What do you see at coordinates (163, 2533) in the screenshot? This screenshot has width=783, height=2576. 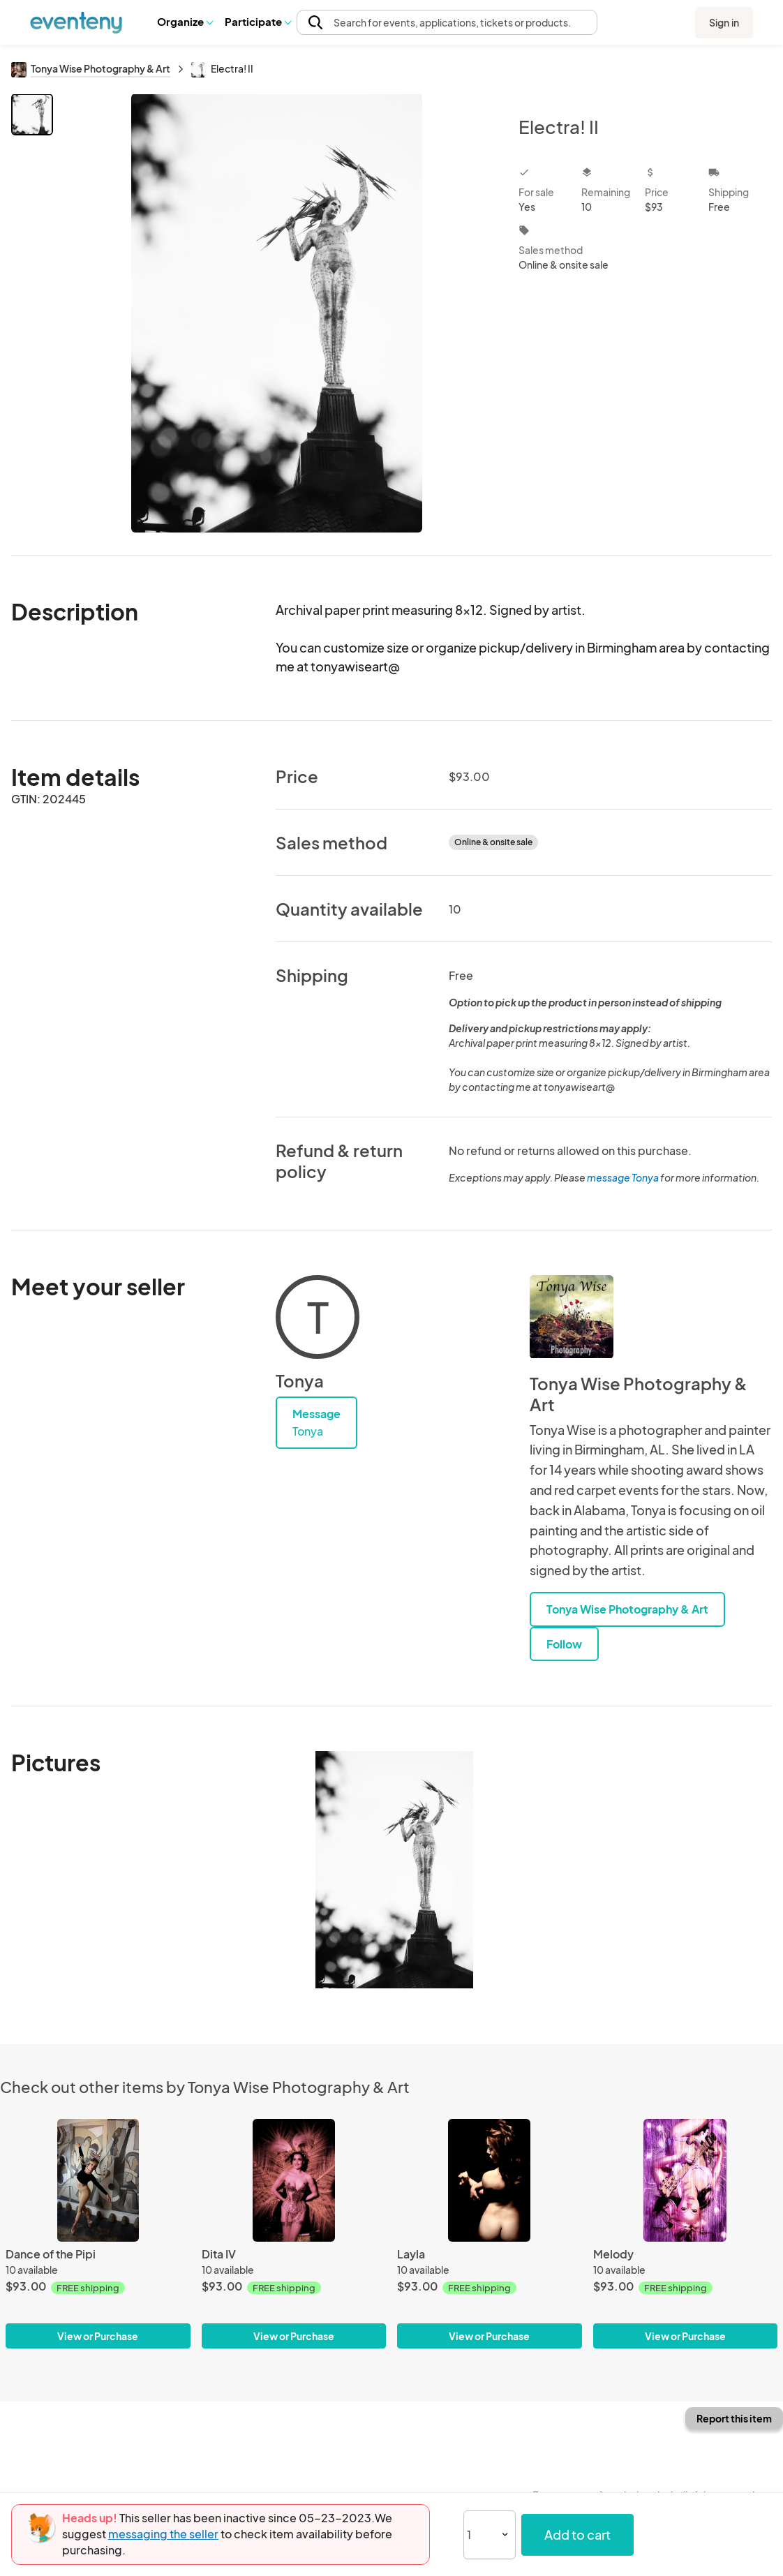 I see `messaging the seller` at bounding box center [163, 2533].